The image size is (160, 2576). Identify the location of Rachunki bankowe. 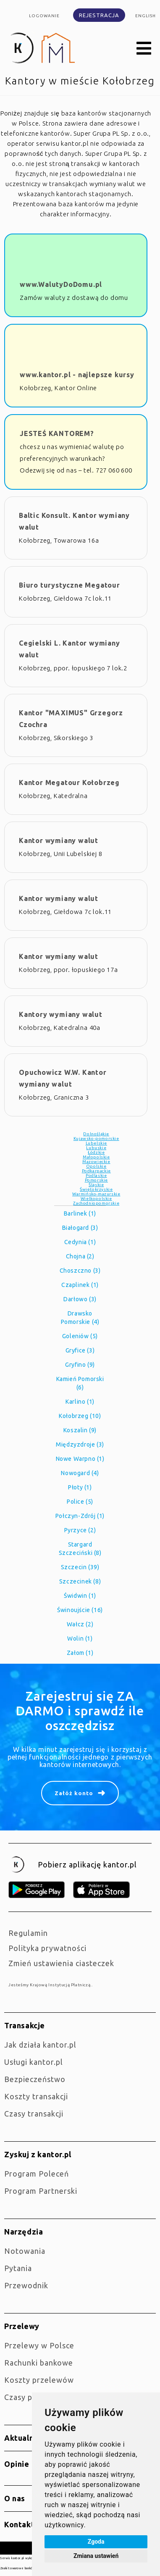
(38, 2362).